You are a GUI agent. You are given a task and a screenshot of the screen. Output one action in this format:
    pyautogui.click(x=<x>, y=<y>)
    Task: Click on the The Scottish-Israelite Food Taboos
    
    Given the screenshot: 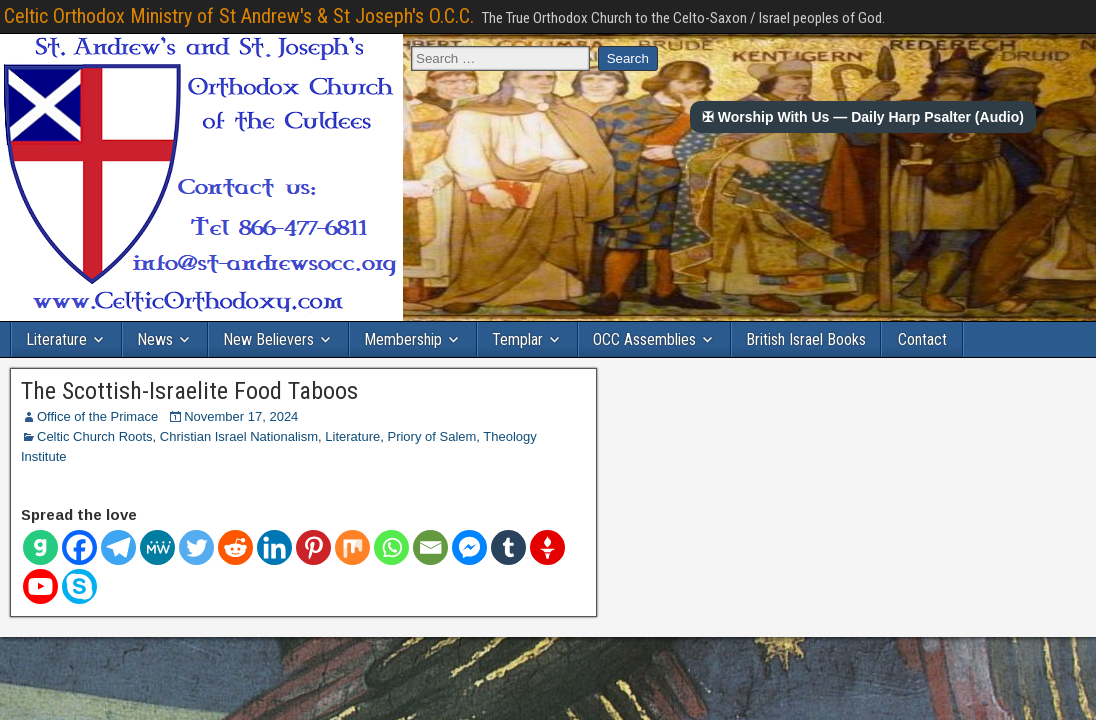 What is the action you would take?
    pyautogui.click(x=189, y=391)
    